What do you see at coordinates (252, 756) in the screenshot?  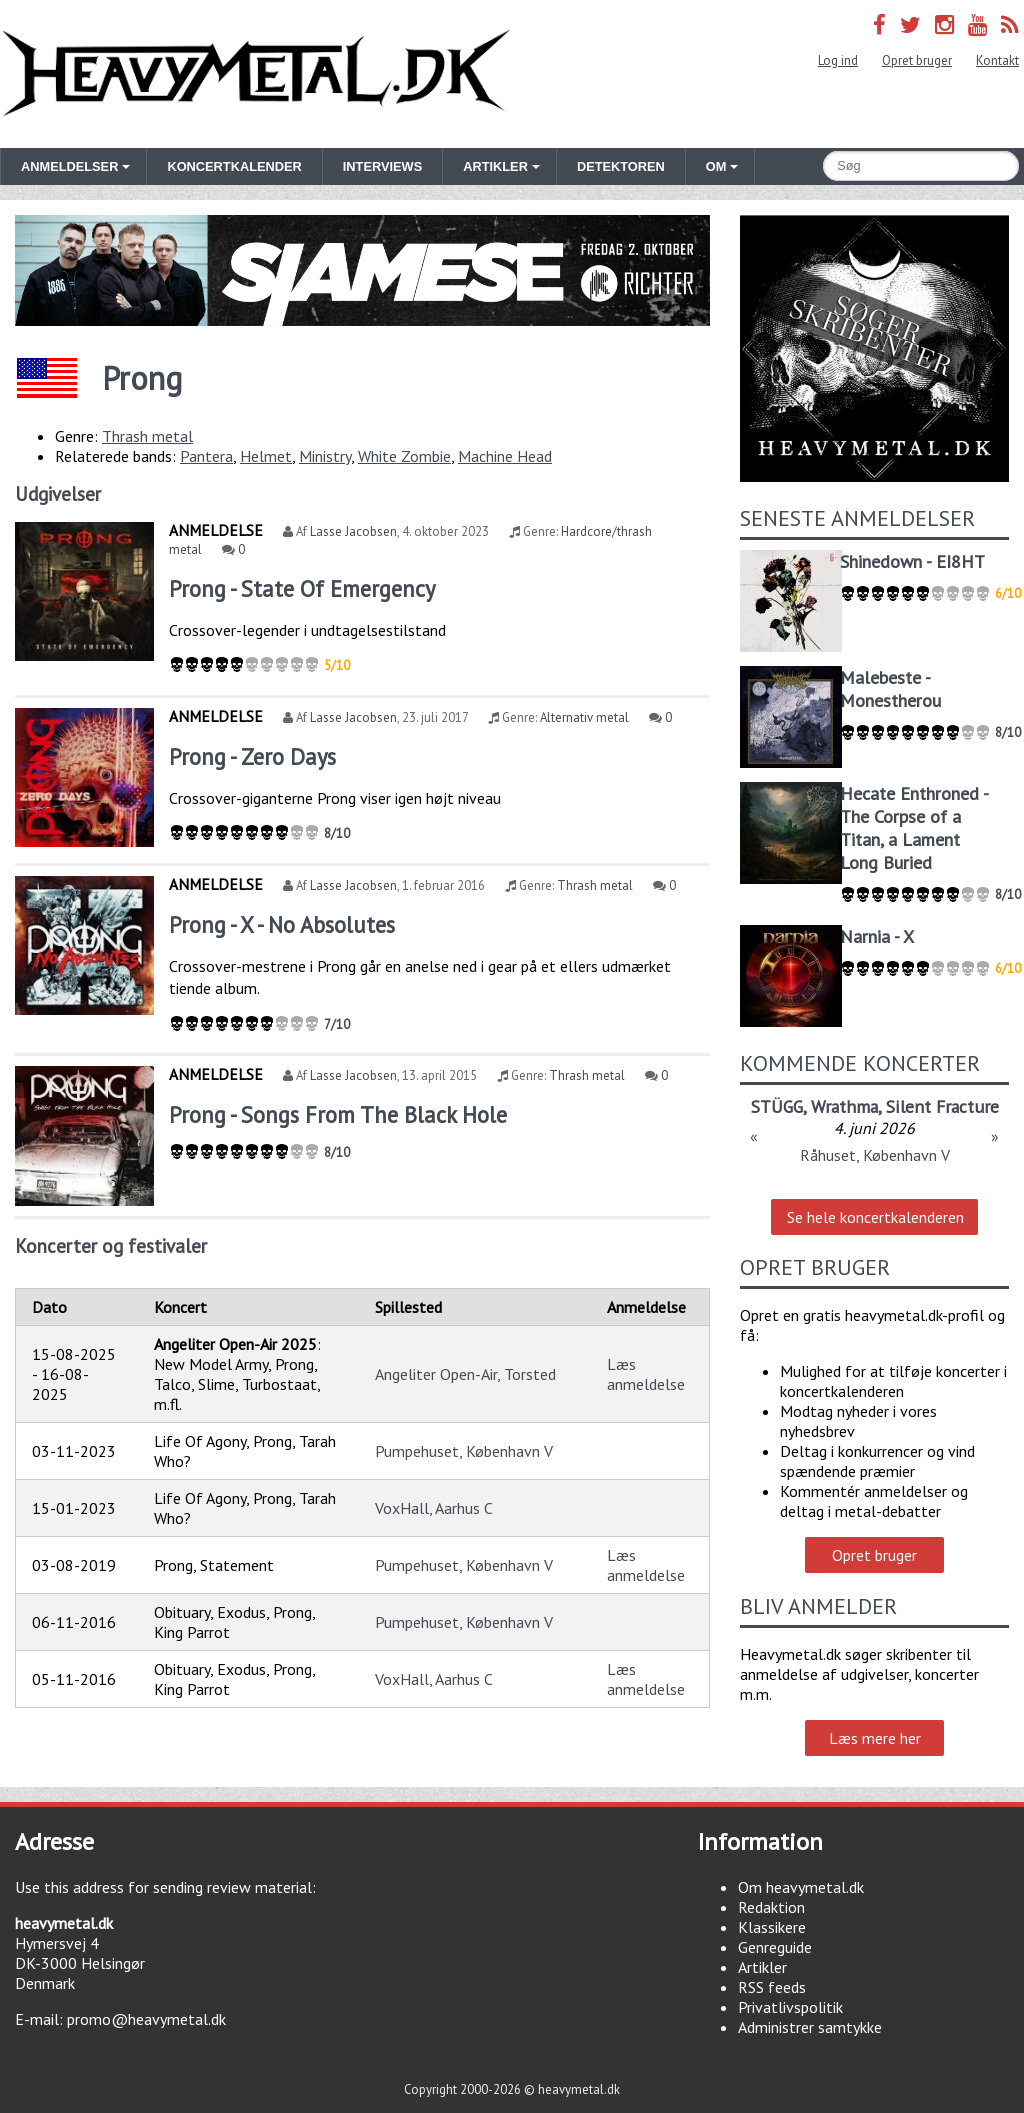 I see `Prong - Zero Days` at bounding box center [252, 756].